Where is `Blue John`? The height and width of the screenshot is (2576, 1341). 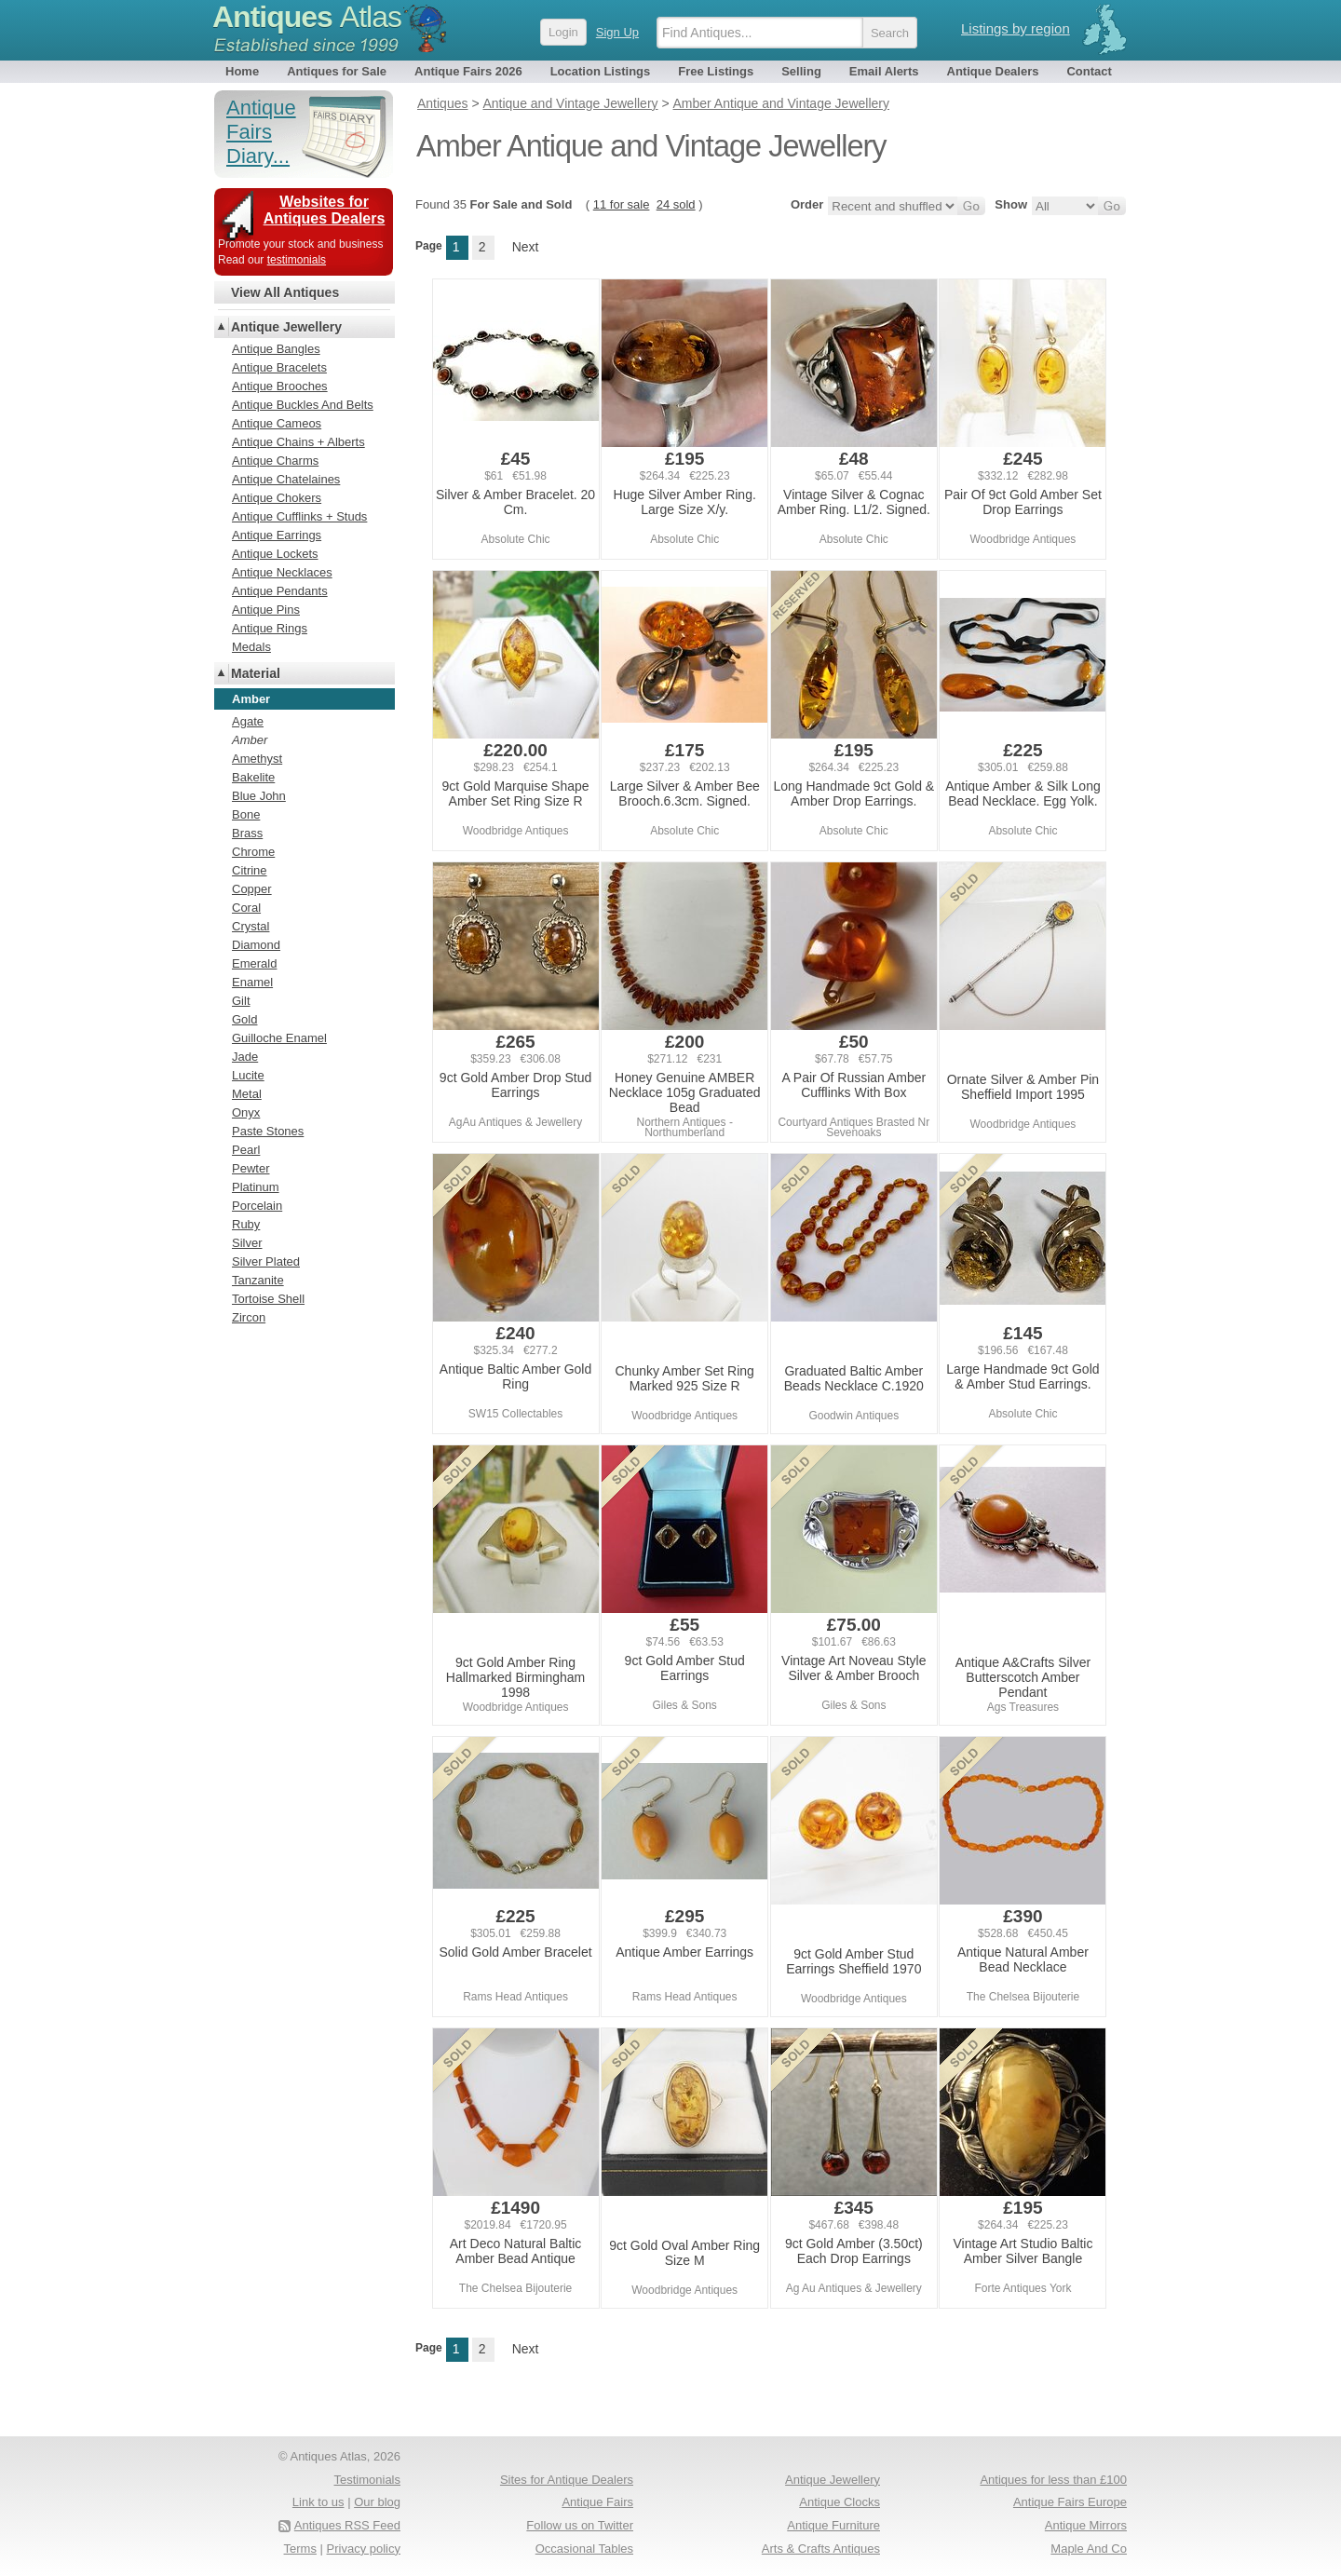 Blue John is located at coordinates (259, 796).